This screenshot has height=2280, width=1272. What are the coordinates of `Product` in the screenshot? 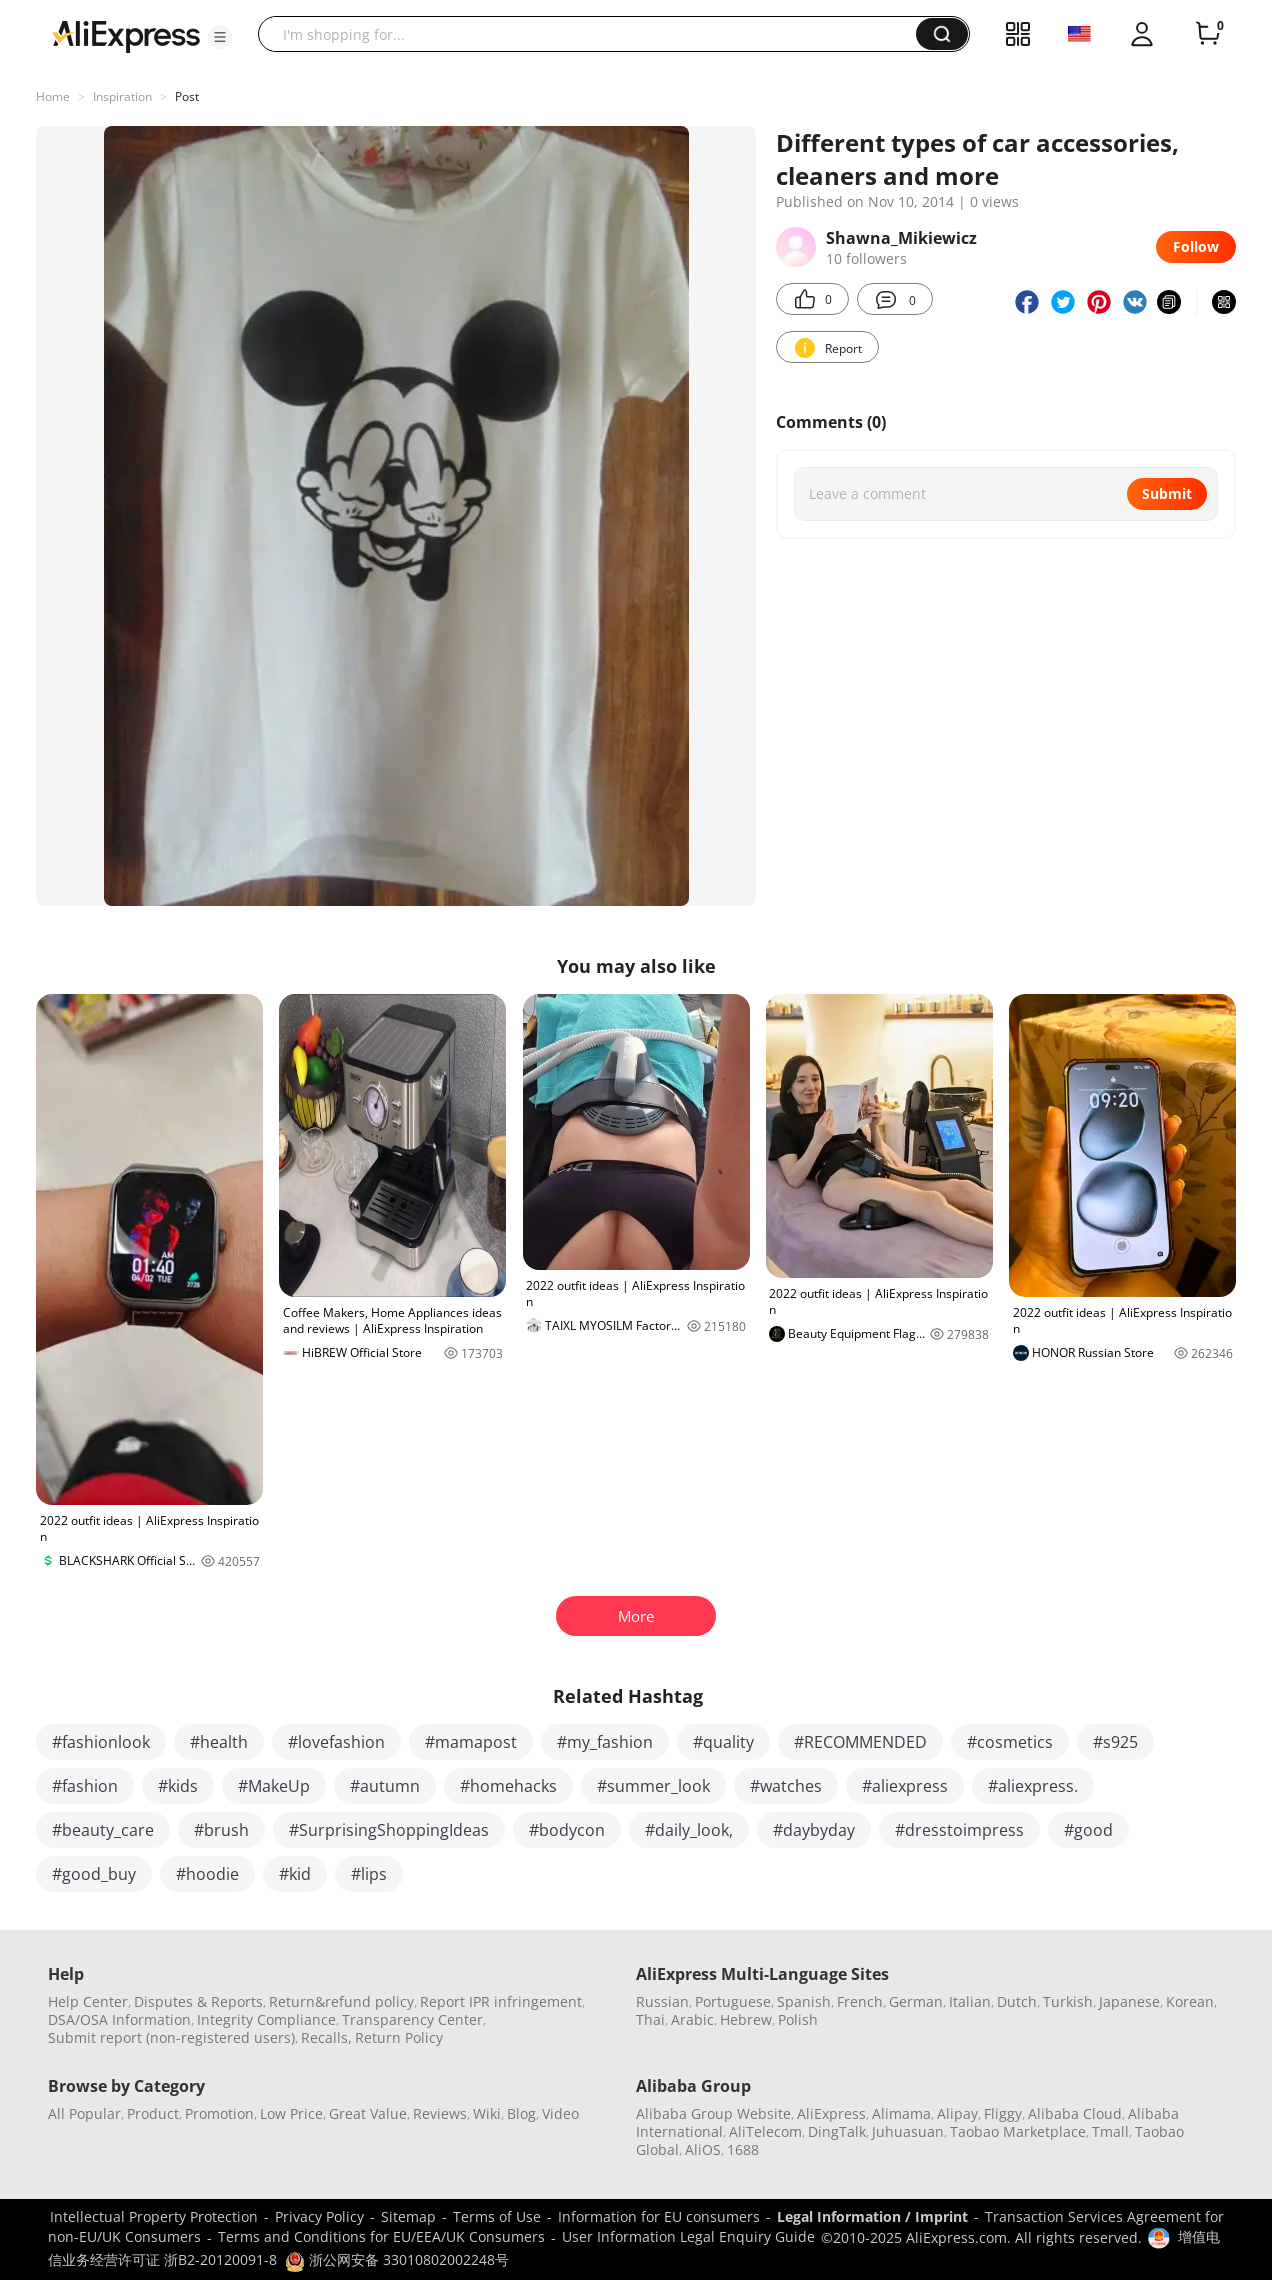 It's located at (153, 2113).